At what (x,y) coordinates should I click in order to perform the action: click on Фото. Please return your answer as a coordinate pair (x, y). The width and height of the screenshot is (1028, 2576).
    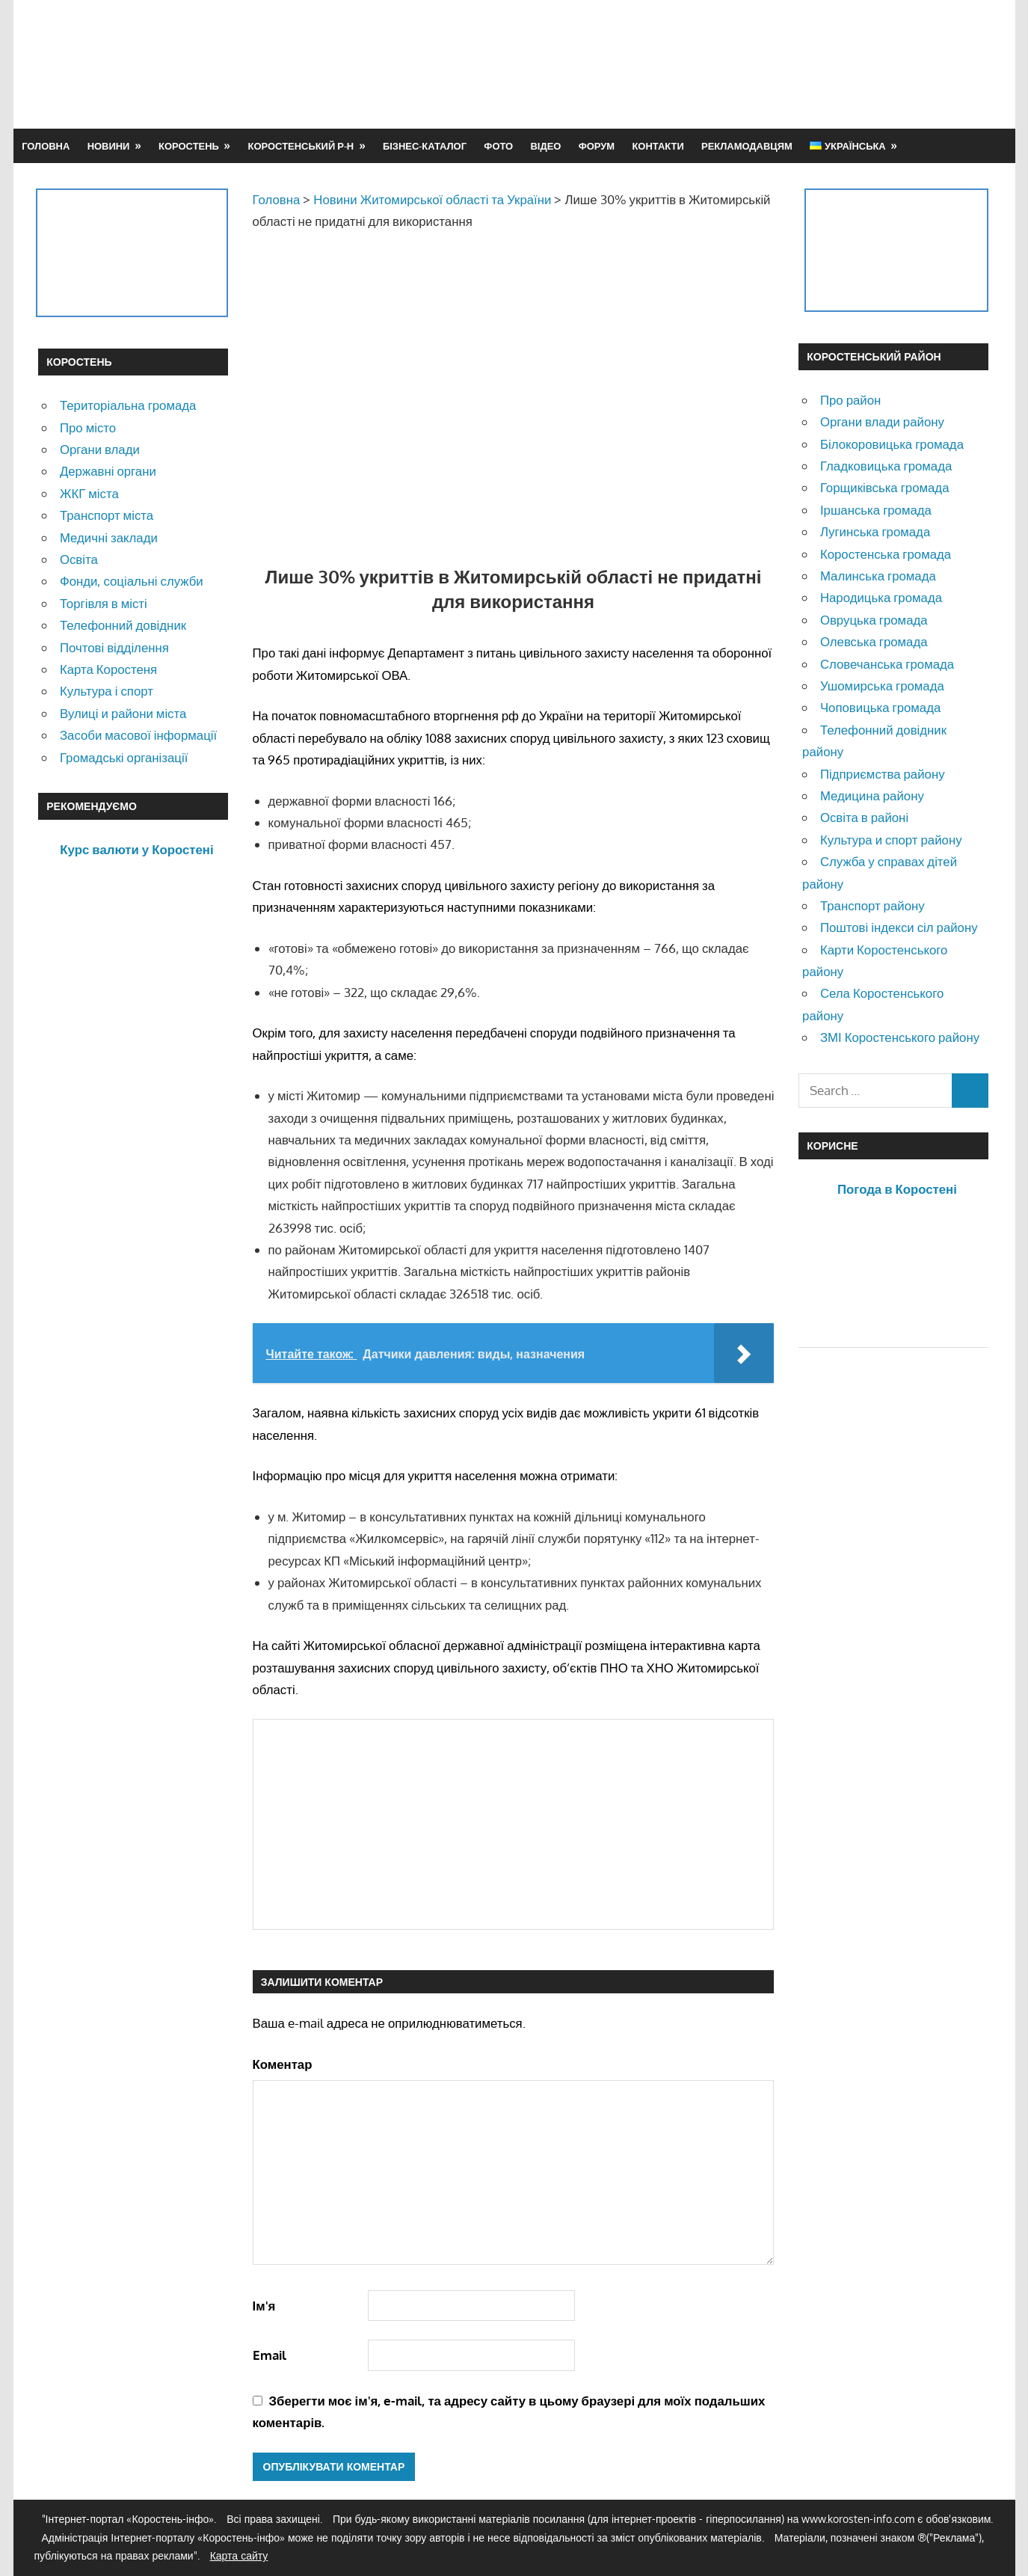
    Looking at the image, I should click on (498, 146).